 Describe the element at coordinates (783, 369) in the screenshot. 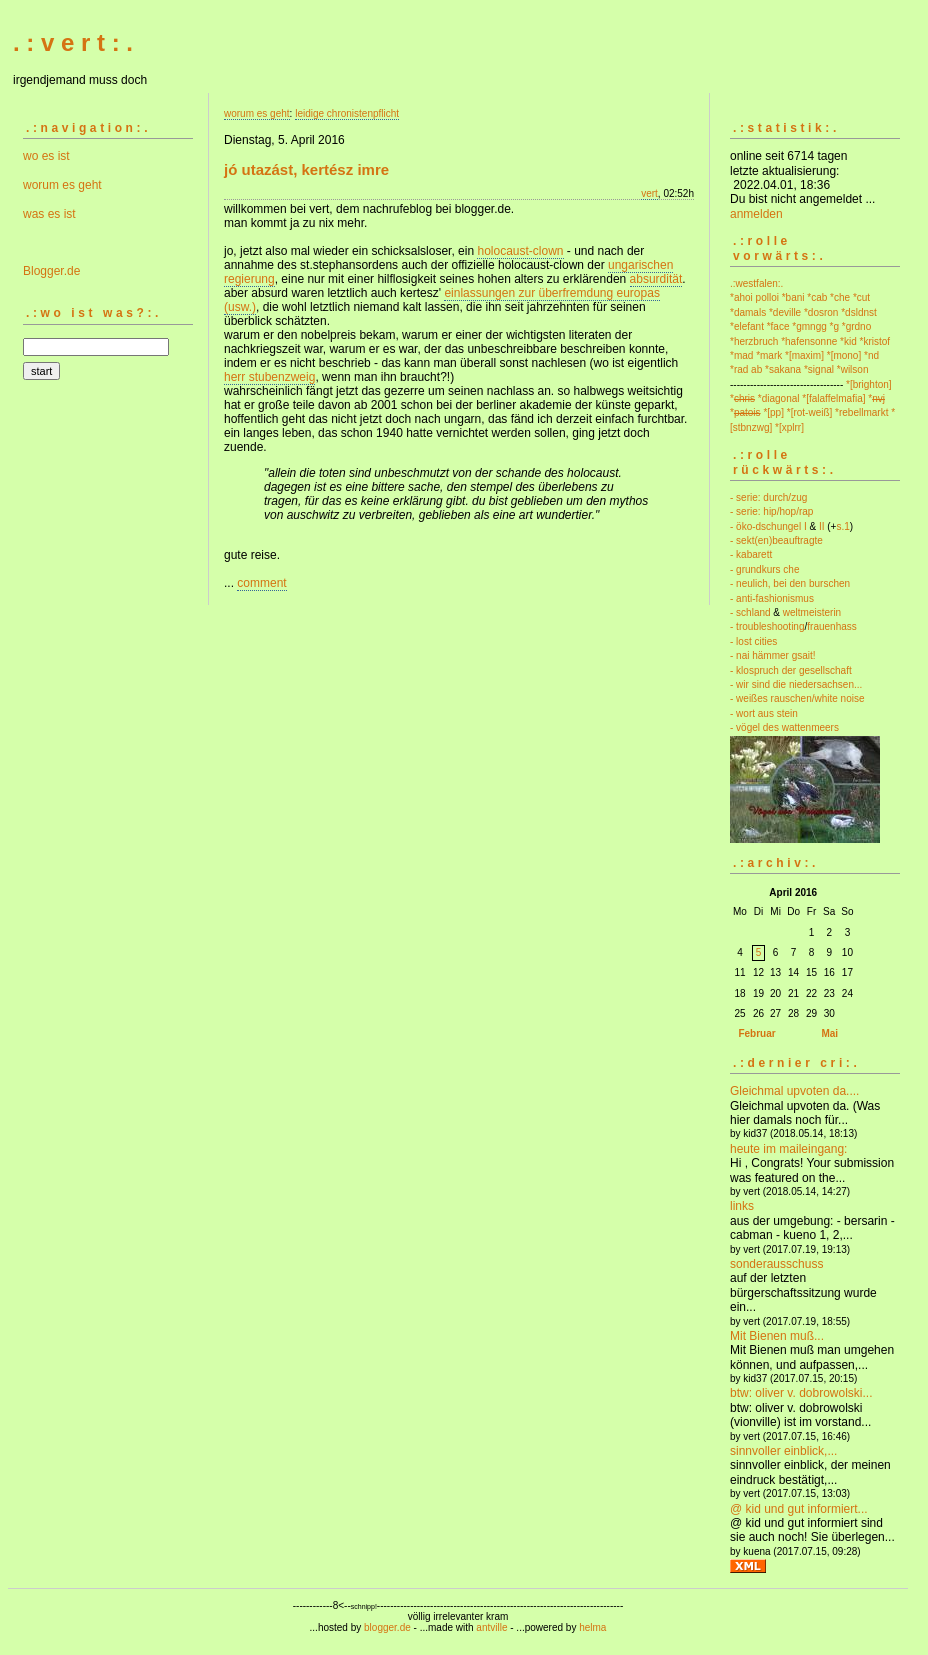

I see `*sakana` at that location.